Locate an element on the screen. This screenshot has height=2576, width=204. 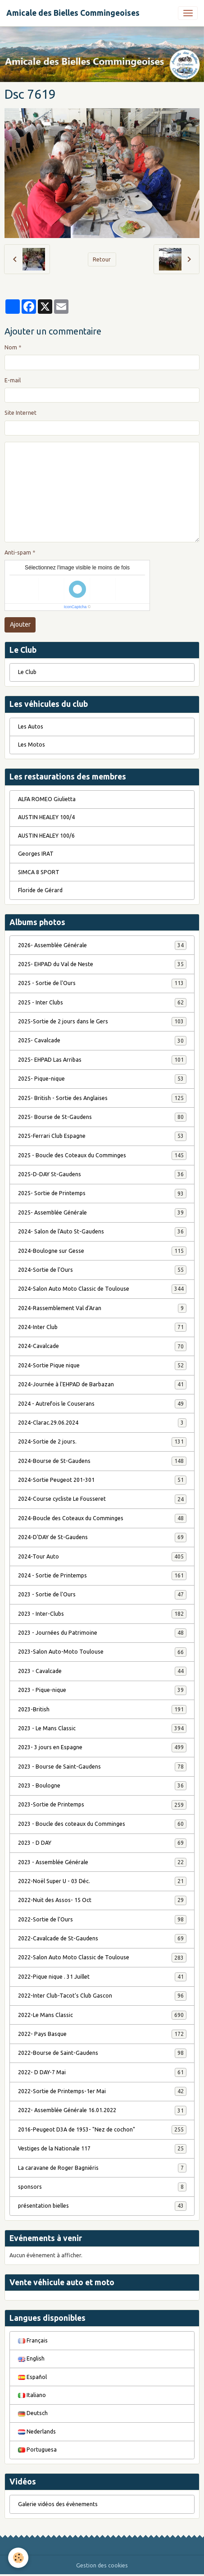
2024-Rassemblement Val d'Aran is located at coordinates (102, 1308).